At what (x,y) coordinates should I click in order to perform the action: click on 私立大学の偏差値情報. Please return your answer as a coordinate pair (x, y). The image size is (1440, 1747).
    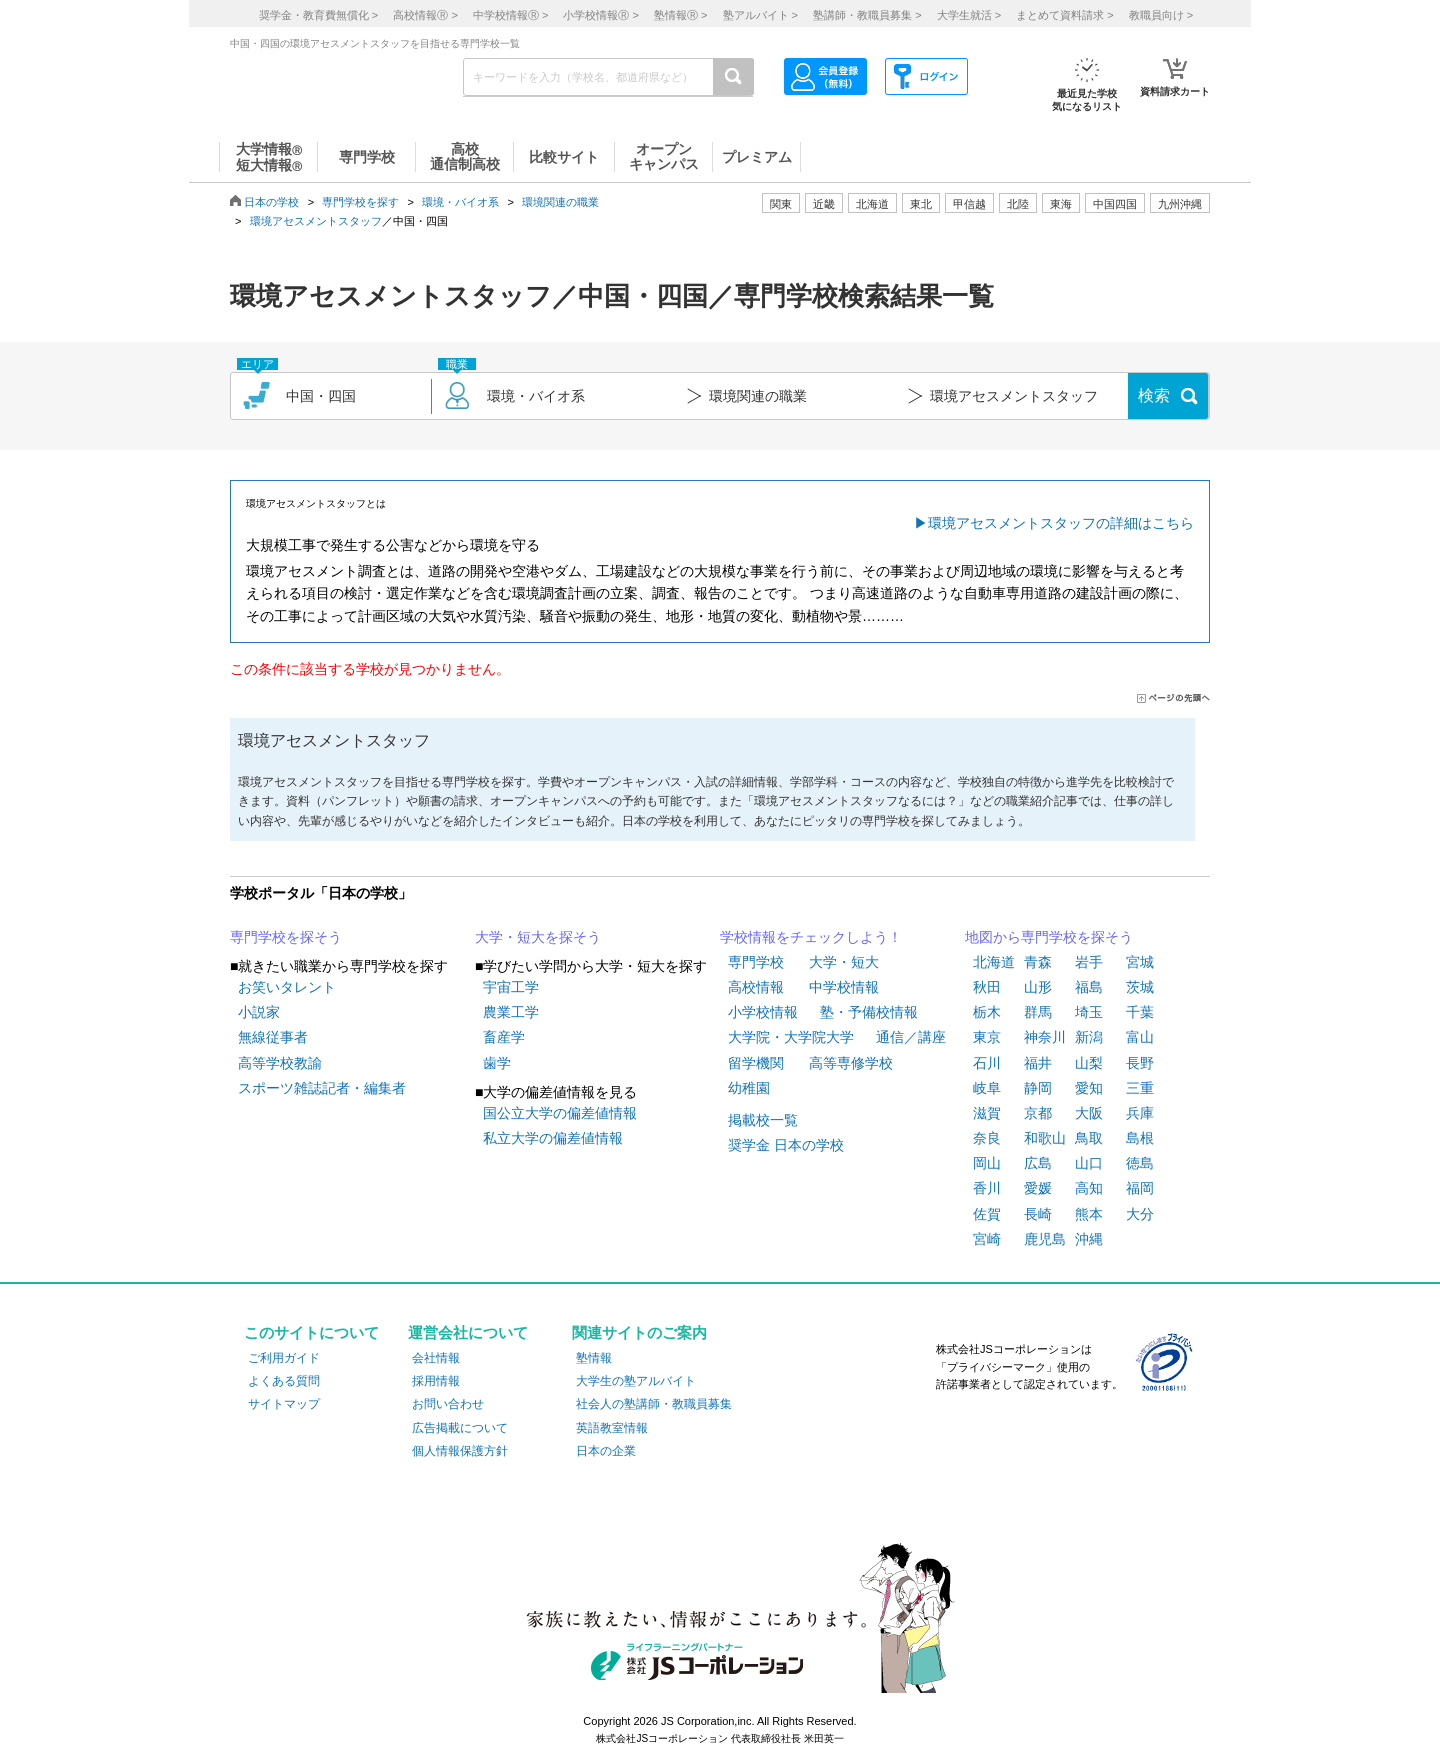
    Looking at the image, I should click on (553, 1138).